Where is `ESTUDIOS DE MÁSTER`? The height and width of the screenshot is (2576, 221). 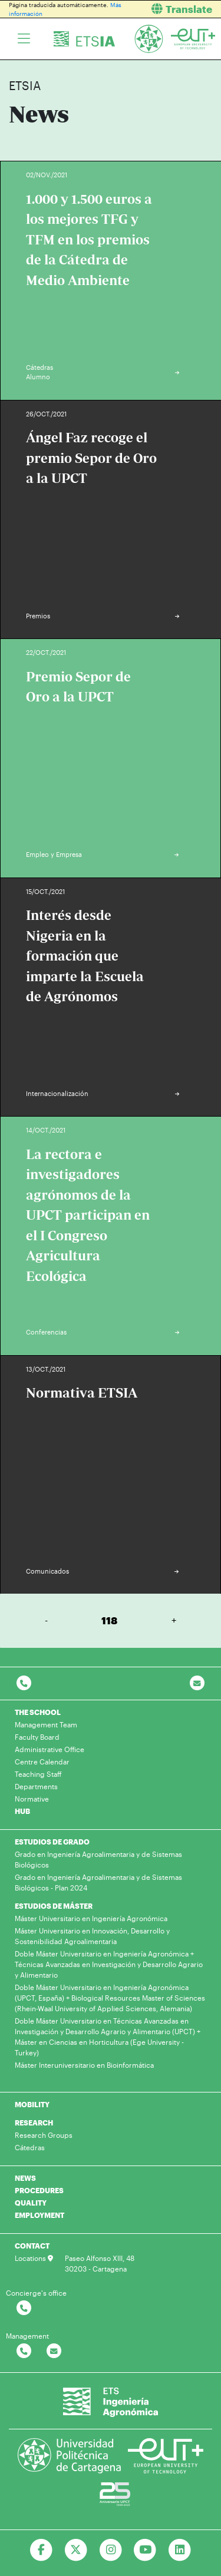
ESTUDIOS DE MÁSTER is located at coordinates (54, 1906).